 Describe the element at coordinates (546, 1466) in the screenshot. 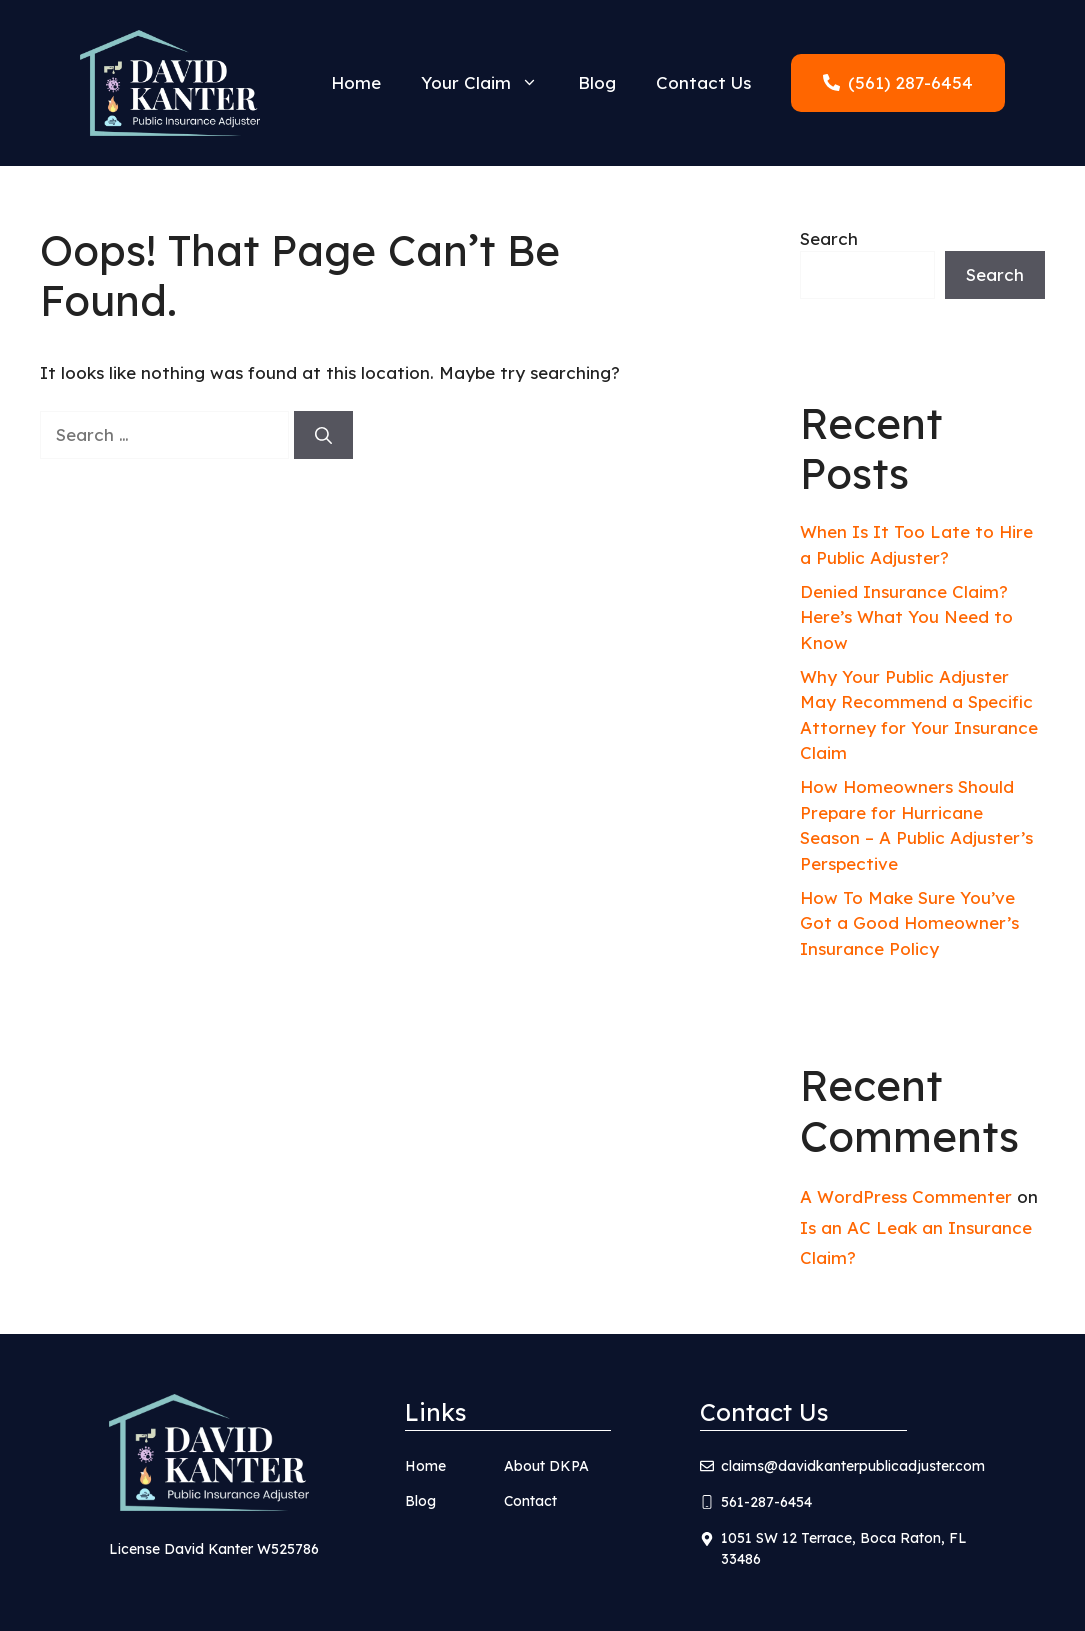

I see `About DKPA` at that location.